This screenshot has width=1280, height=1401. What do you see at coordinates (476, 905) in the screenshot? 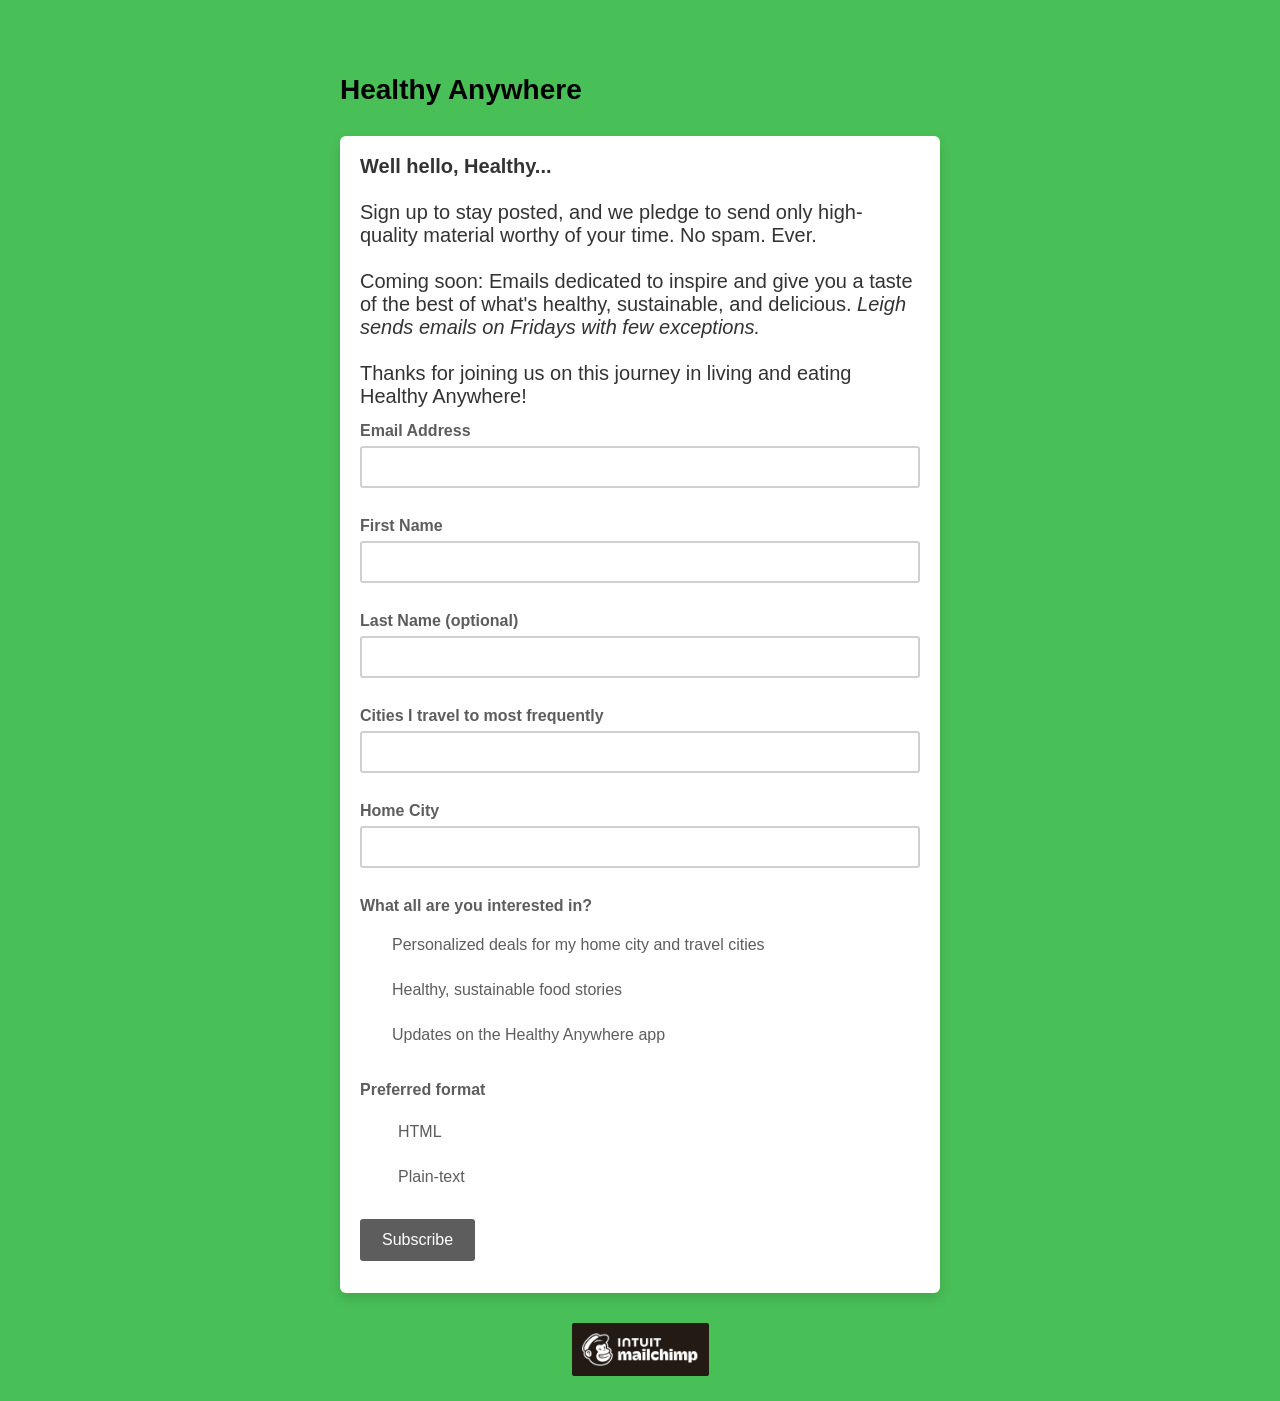
I see `What all are you interested in?` at bounding box center [476, 905].